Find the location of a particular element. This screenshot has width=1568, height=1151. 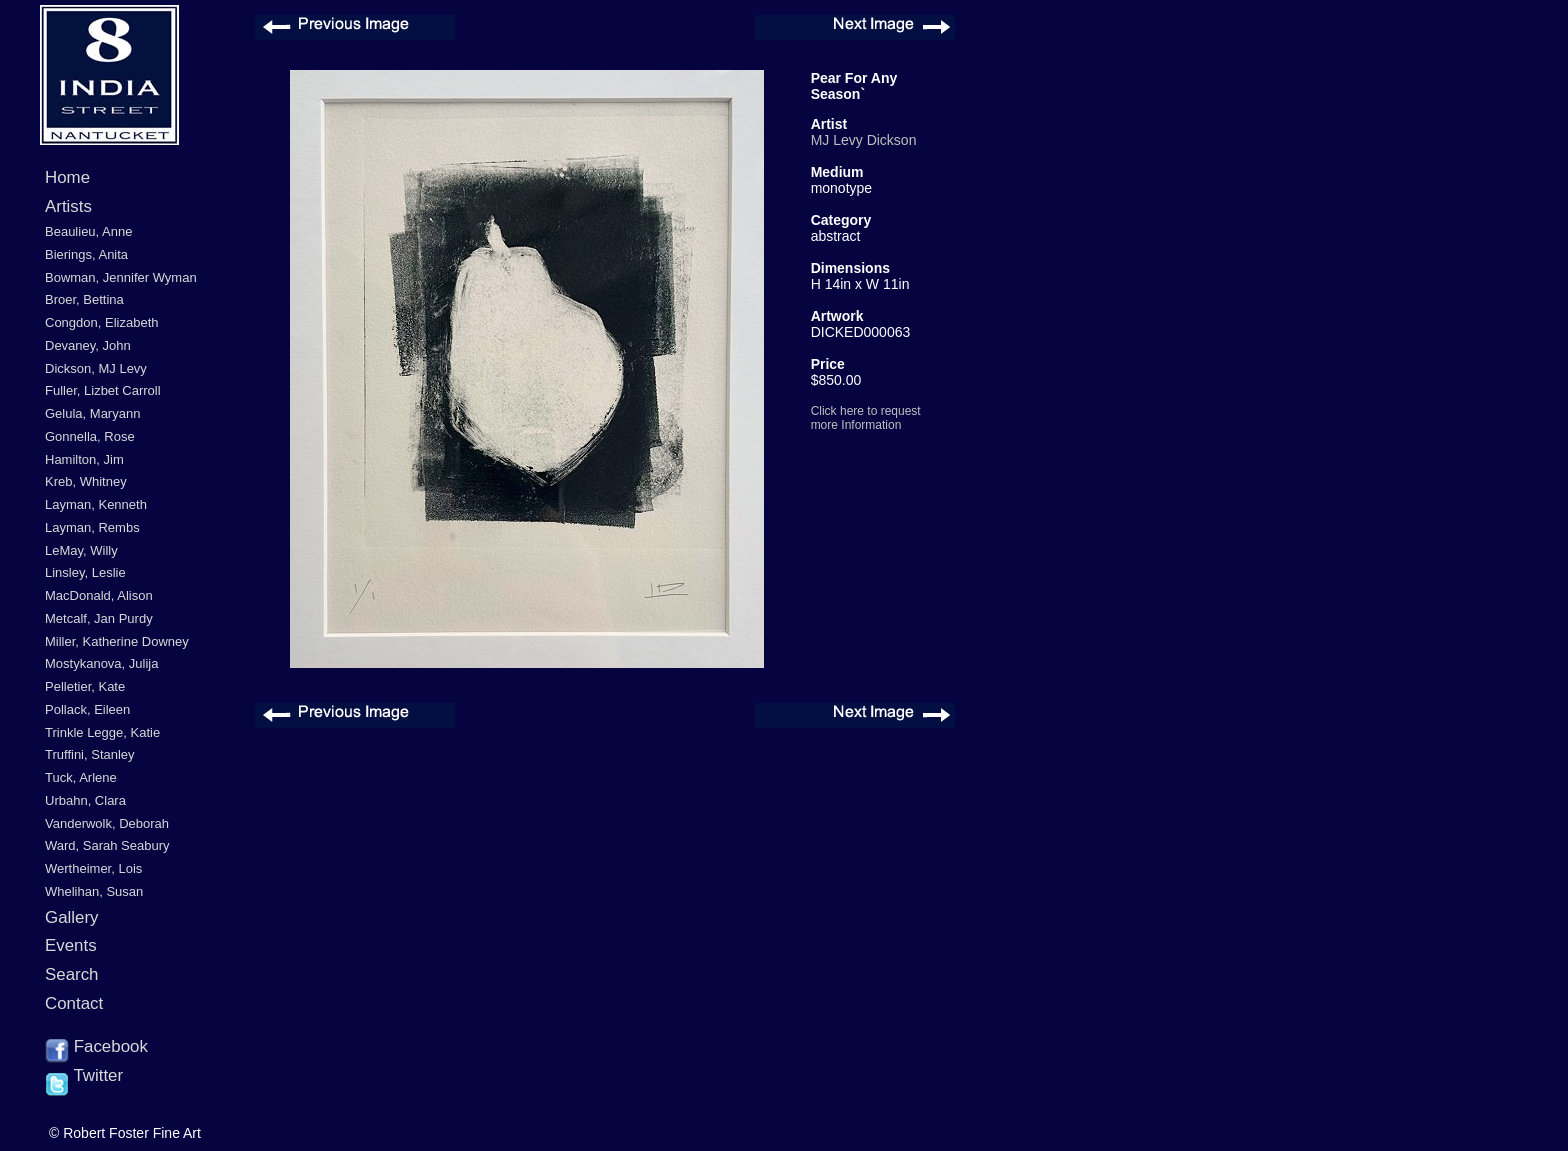

Facebook is located at coordinates (96, 1048).